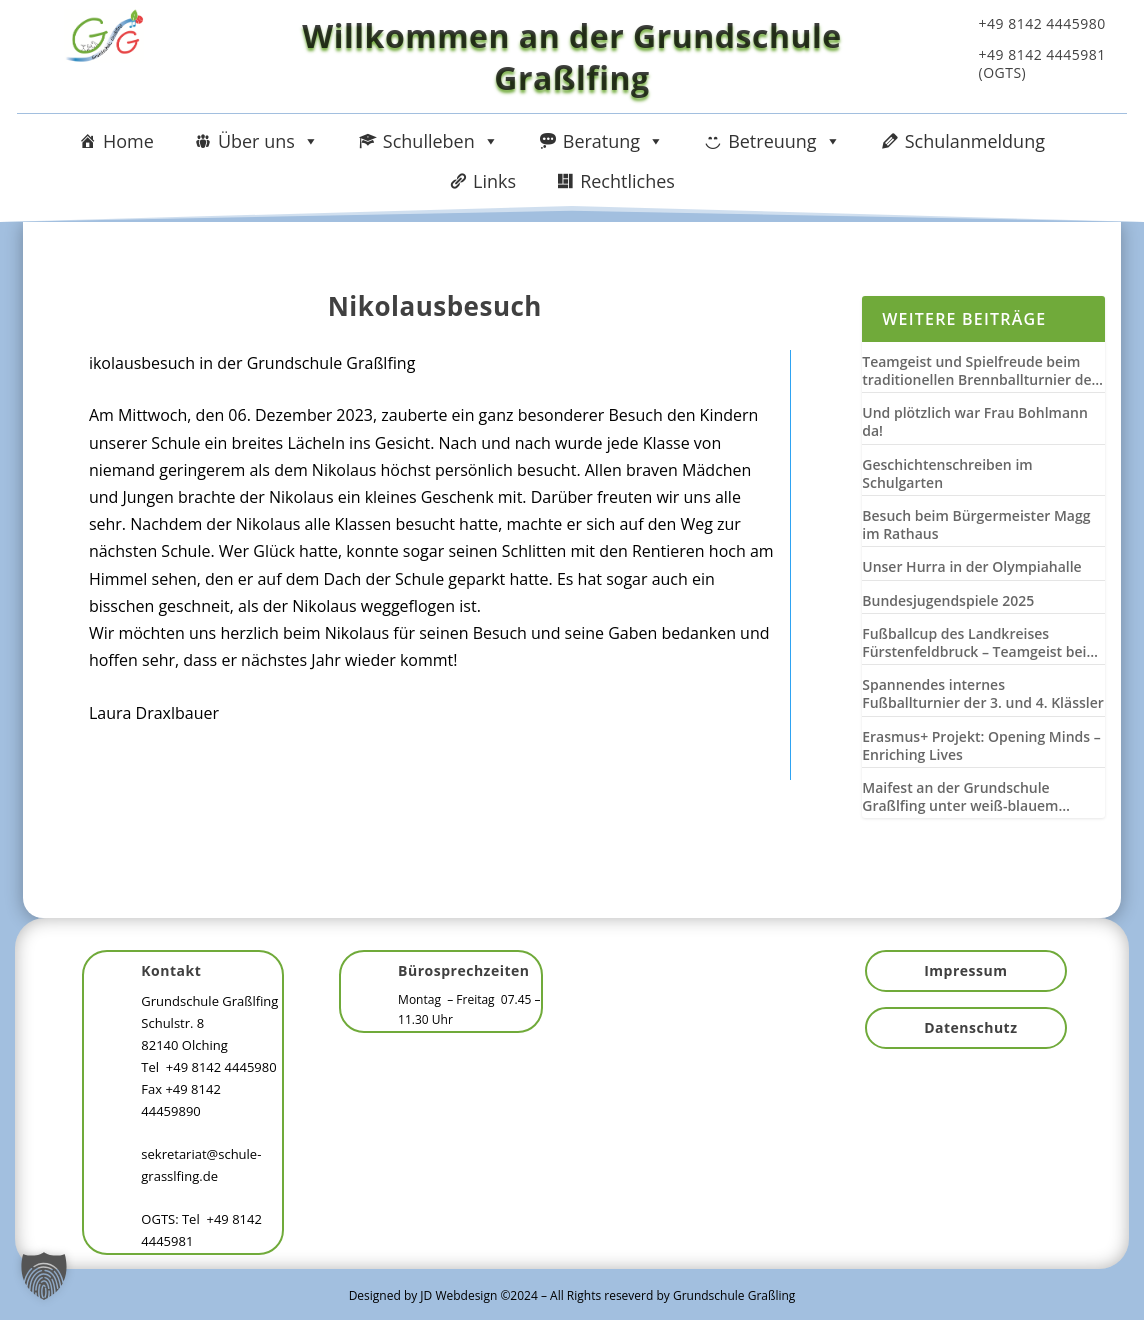 This screenshot has height=1320, width=1144. What do you see at coordinates (981, 746) in the screenshot?
I see `Erasmus+ Projekt: Opening Minds – Enriching Lives` at bounding box center [981, 746].